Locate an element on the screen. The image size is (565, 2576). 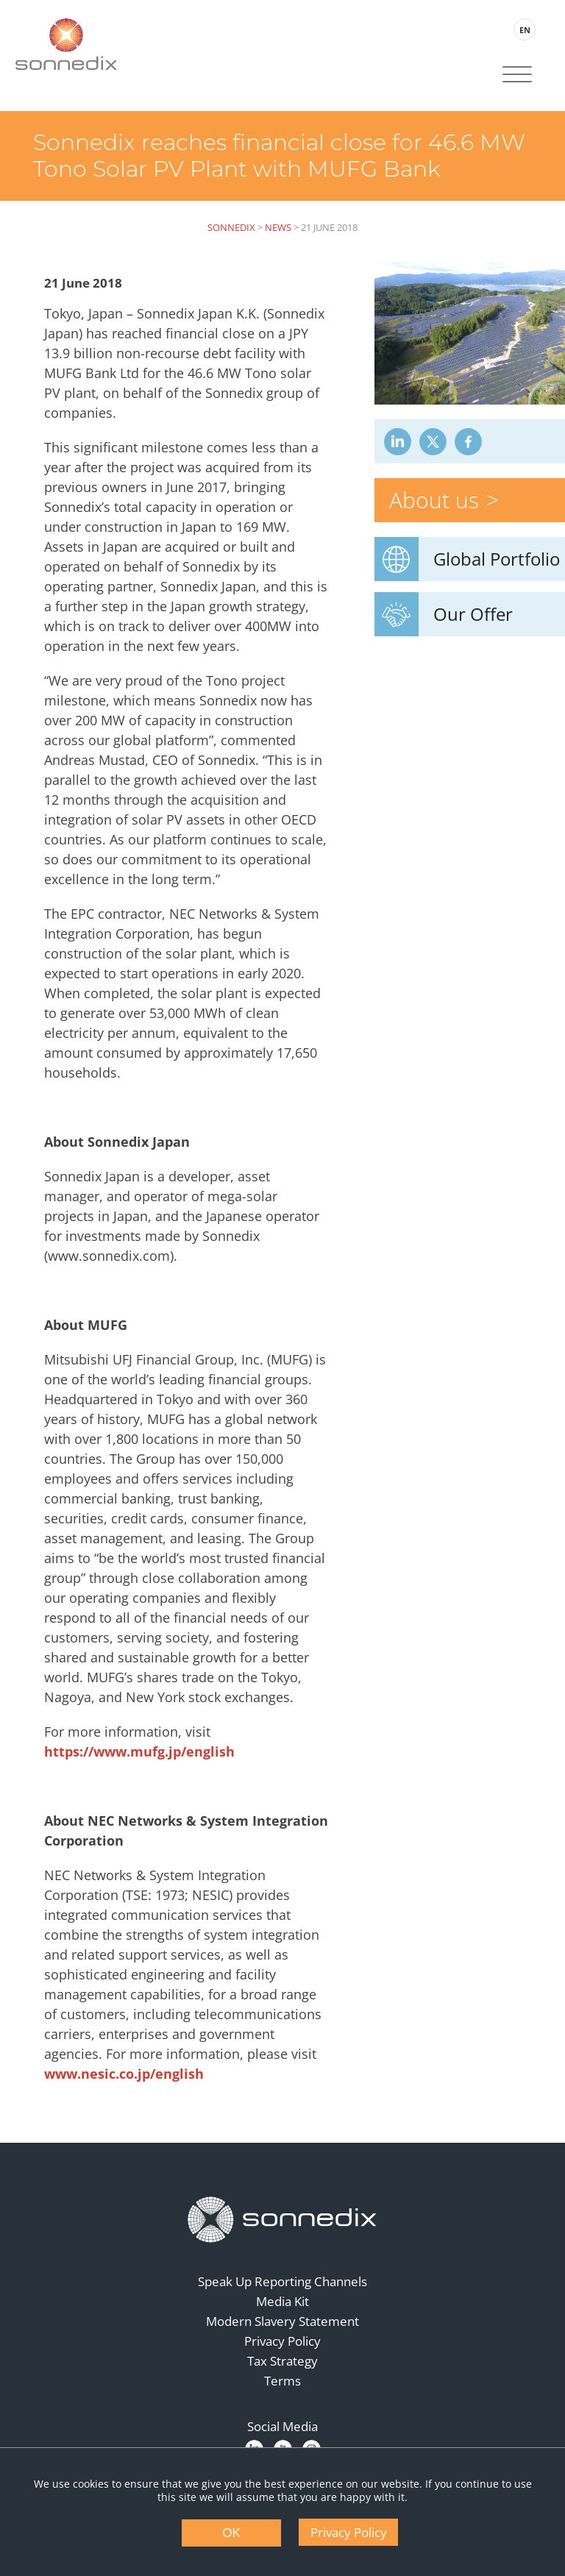
Media Kit is located at coordinates (282, 2301).